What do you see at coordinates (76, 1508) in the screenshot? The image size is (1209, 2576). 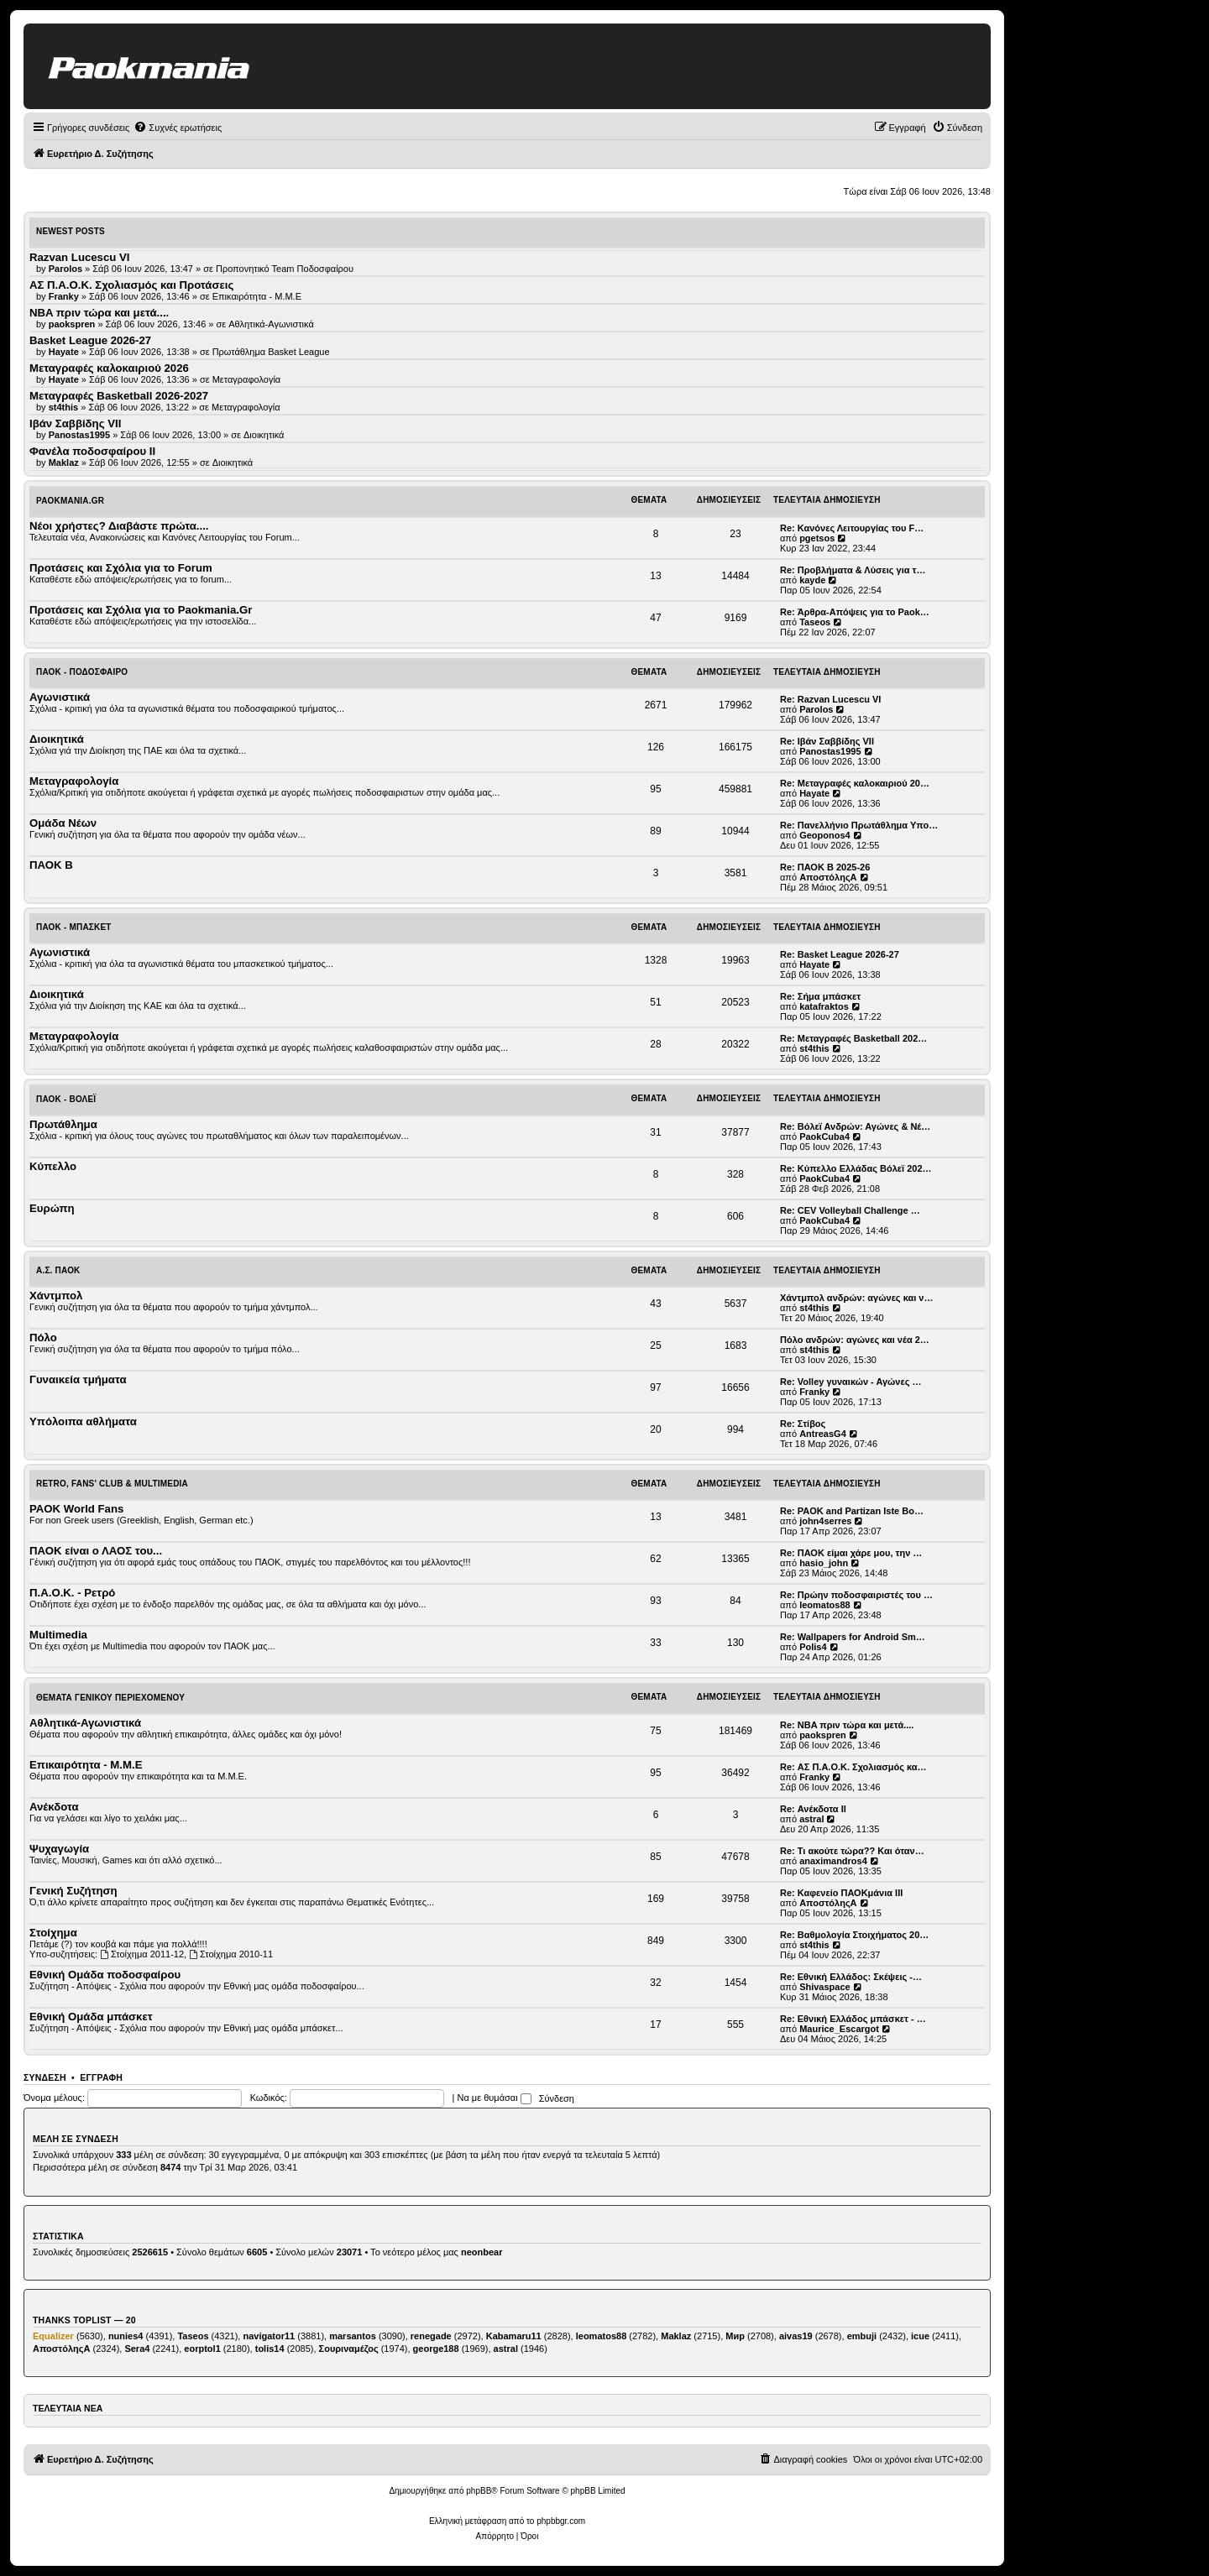 I see `PAOK World Fans` at bounding box center [76, 1508].